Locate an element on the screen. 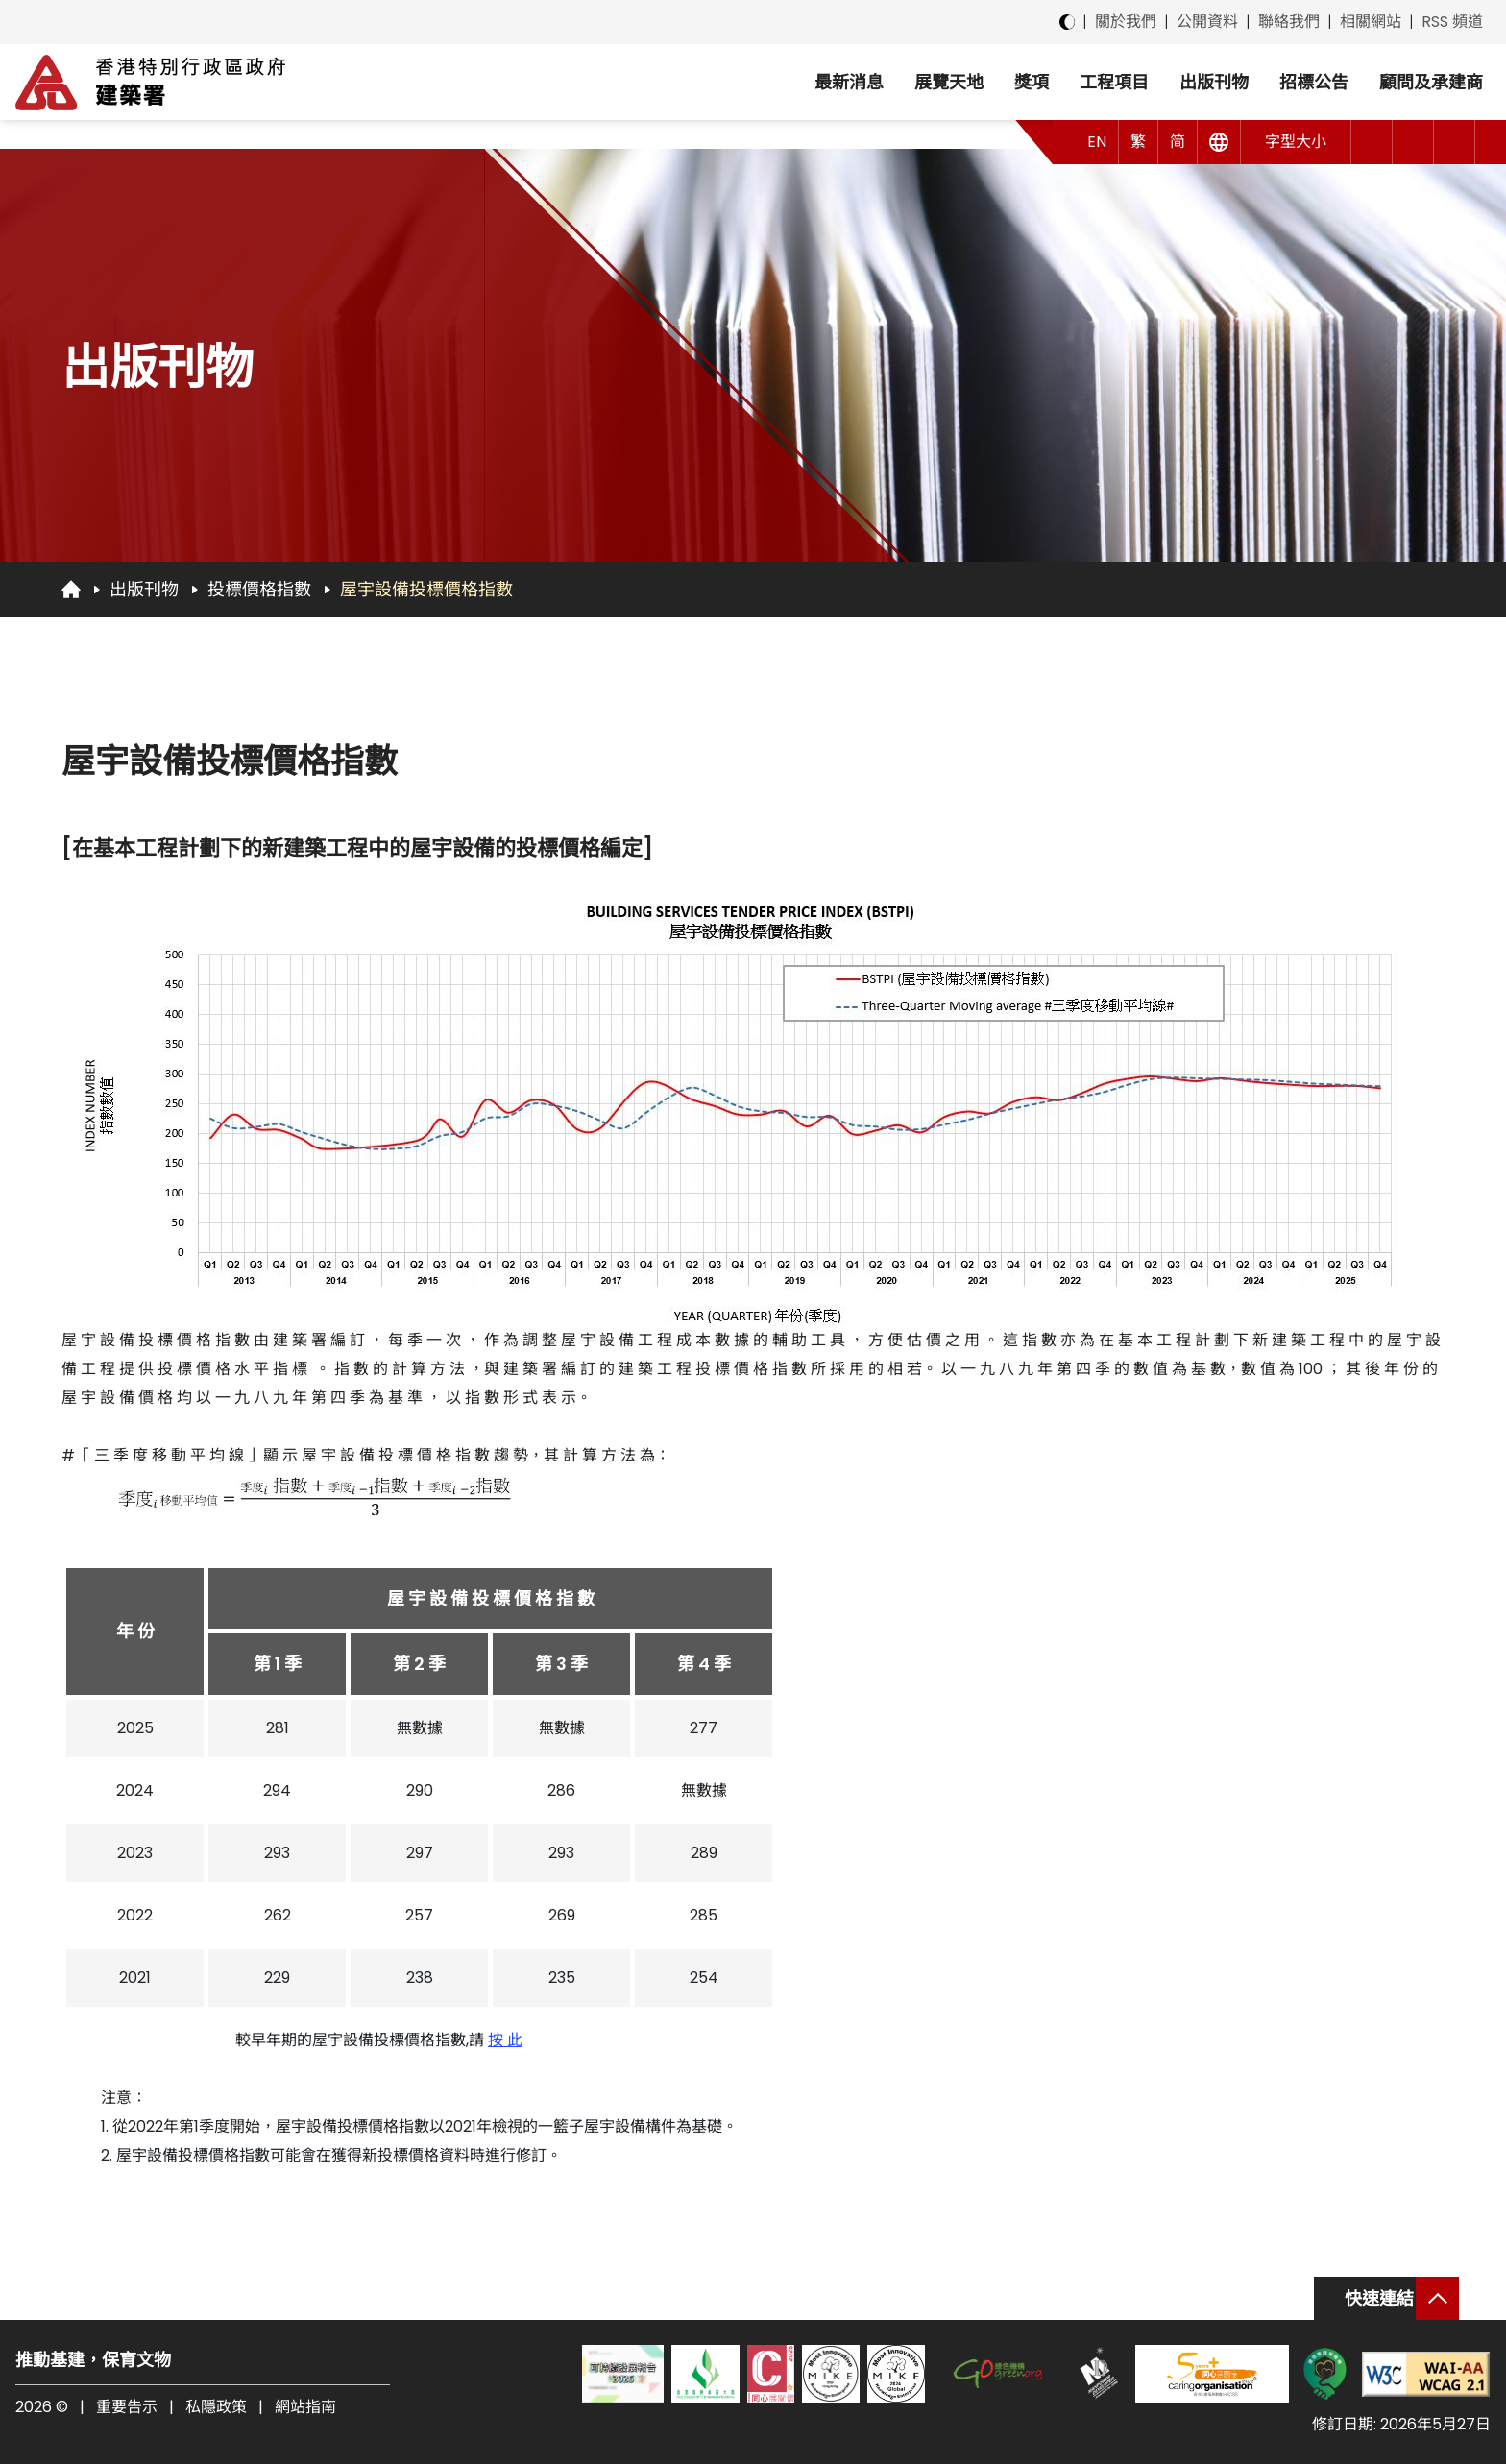  相關網站 is located at coordinates (1370, 22).